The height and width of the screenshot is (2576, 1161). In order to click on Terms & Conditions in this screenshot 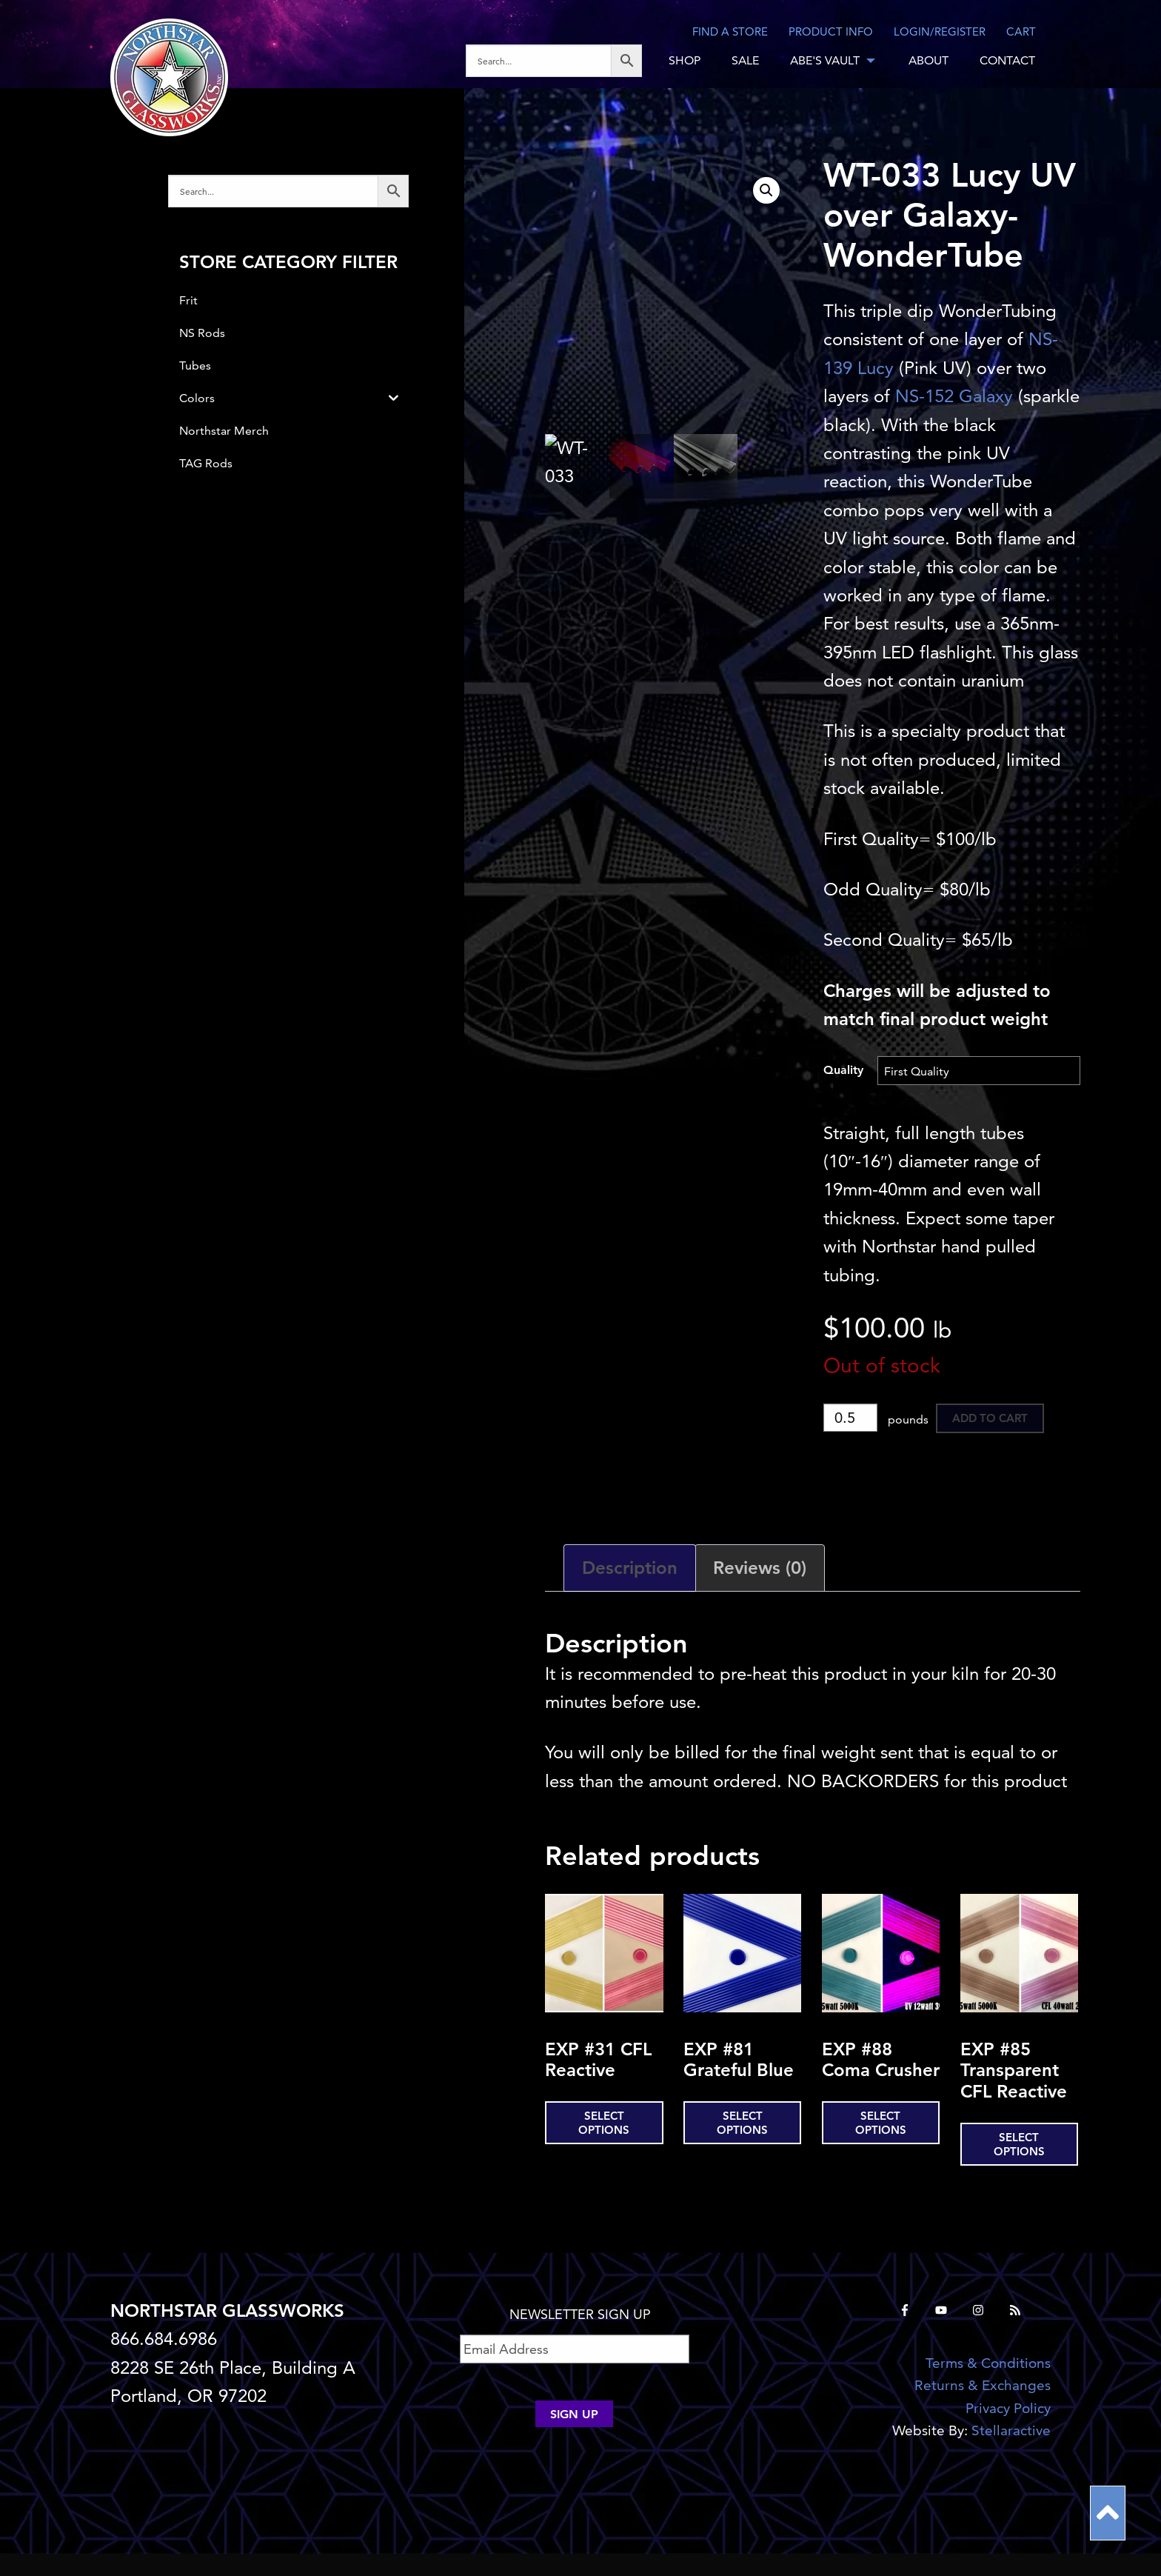, I will do `click(988, 2363)`.